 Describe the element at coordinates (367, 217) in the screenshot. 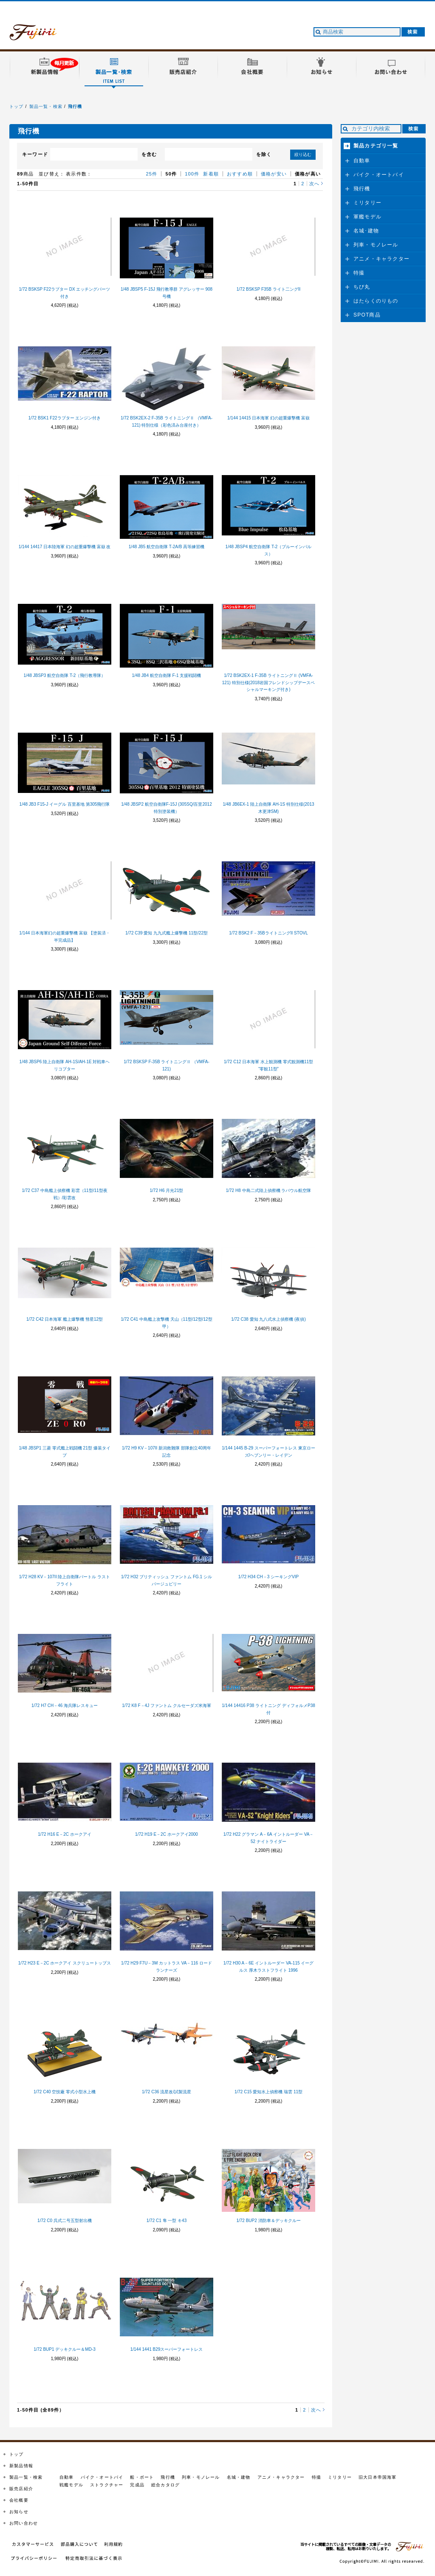

I see `軍艦モデル` at that location.